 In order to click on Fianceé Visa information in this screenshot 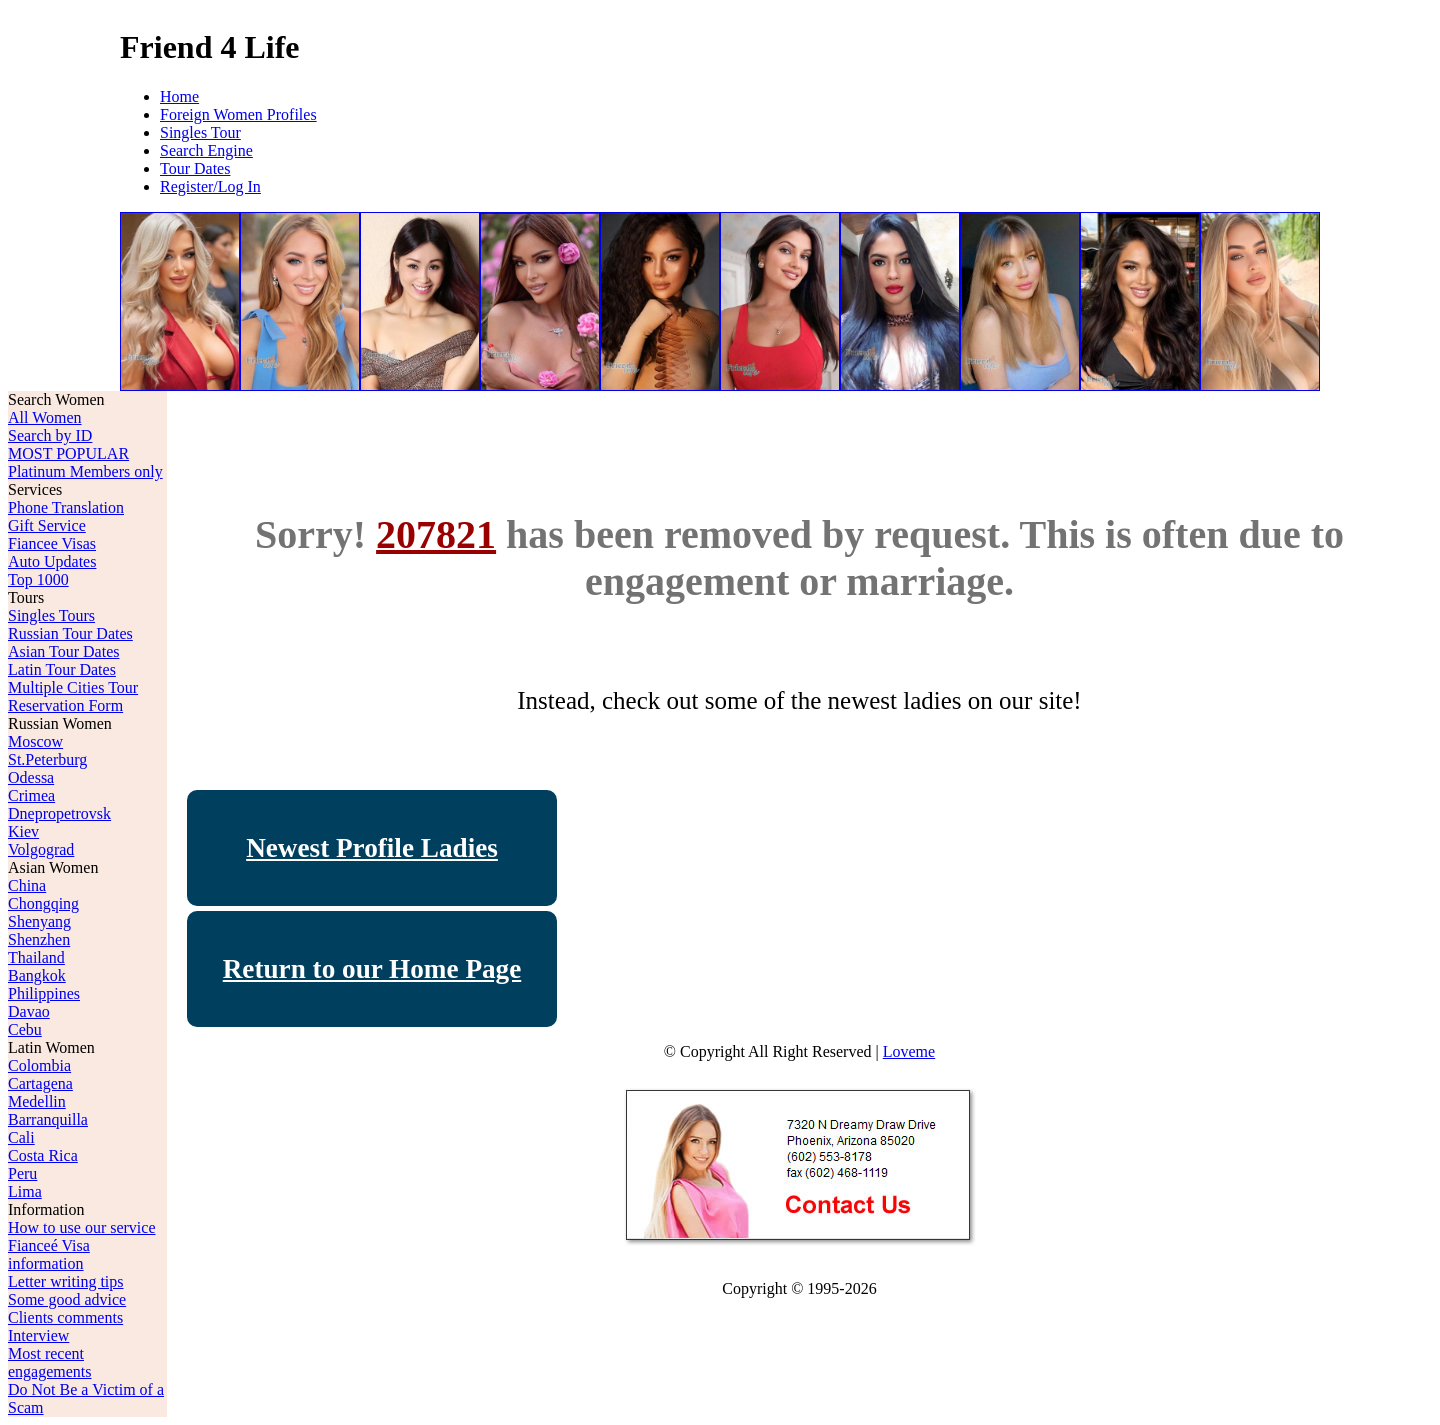, I will do `click(49, 1254)`.